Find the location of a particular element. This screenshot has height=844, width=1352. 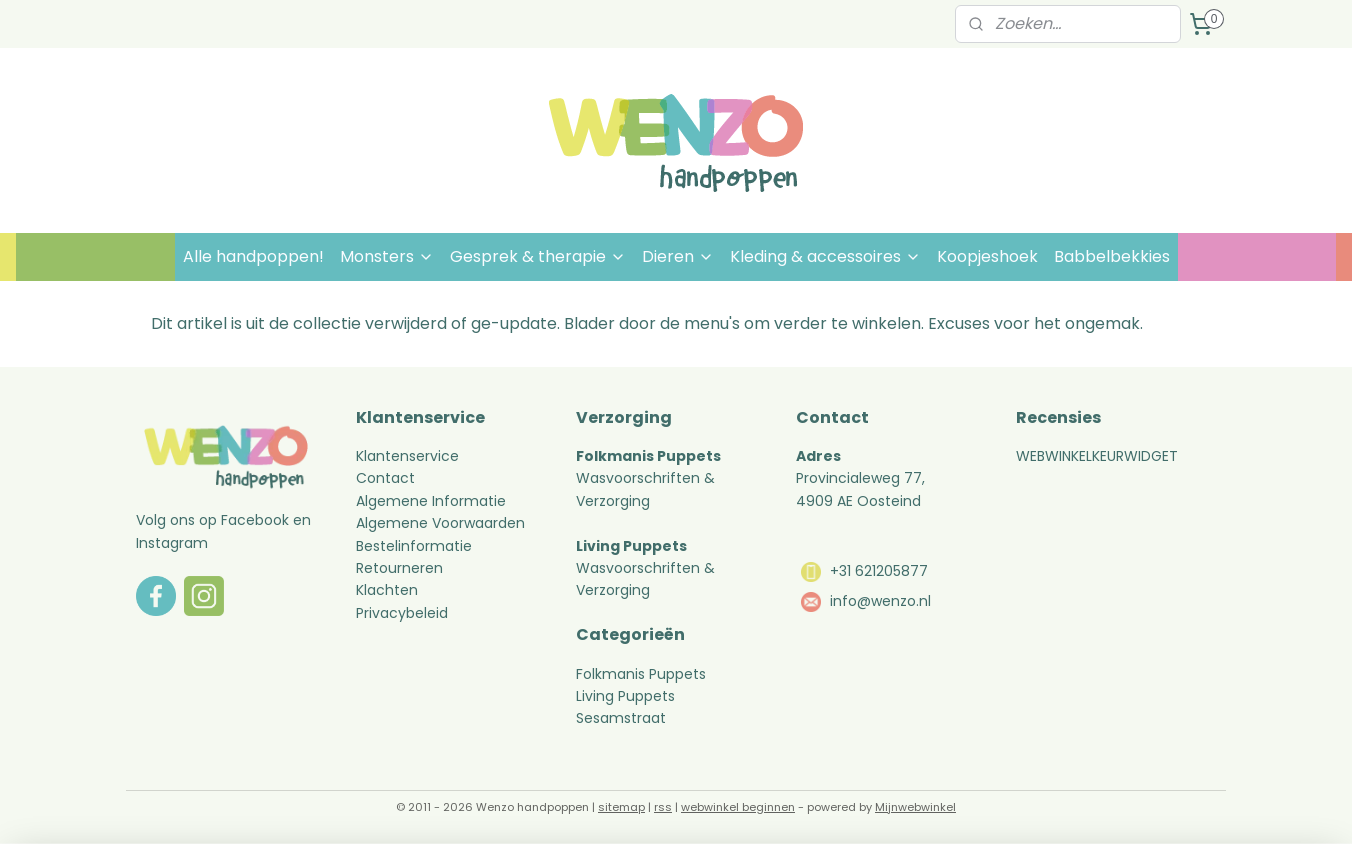

Algemene Informatie is located at coordinates (431, 501).